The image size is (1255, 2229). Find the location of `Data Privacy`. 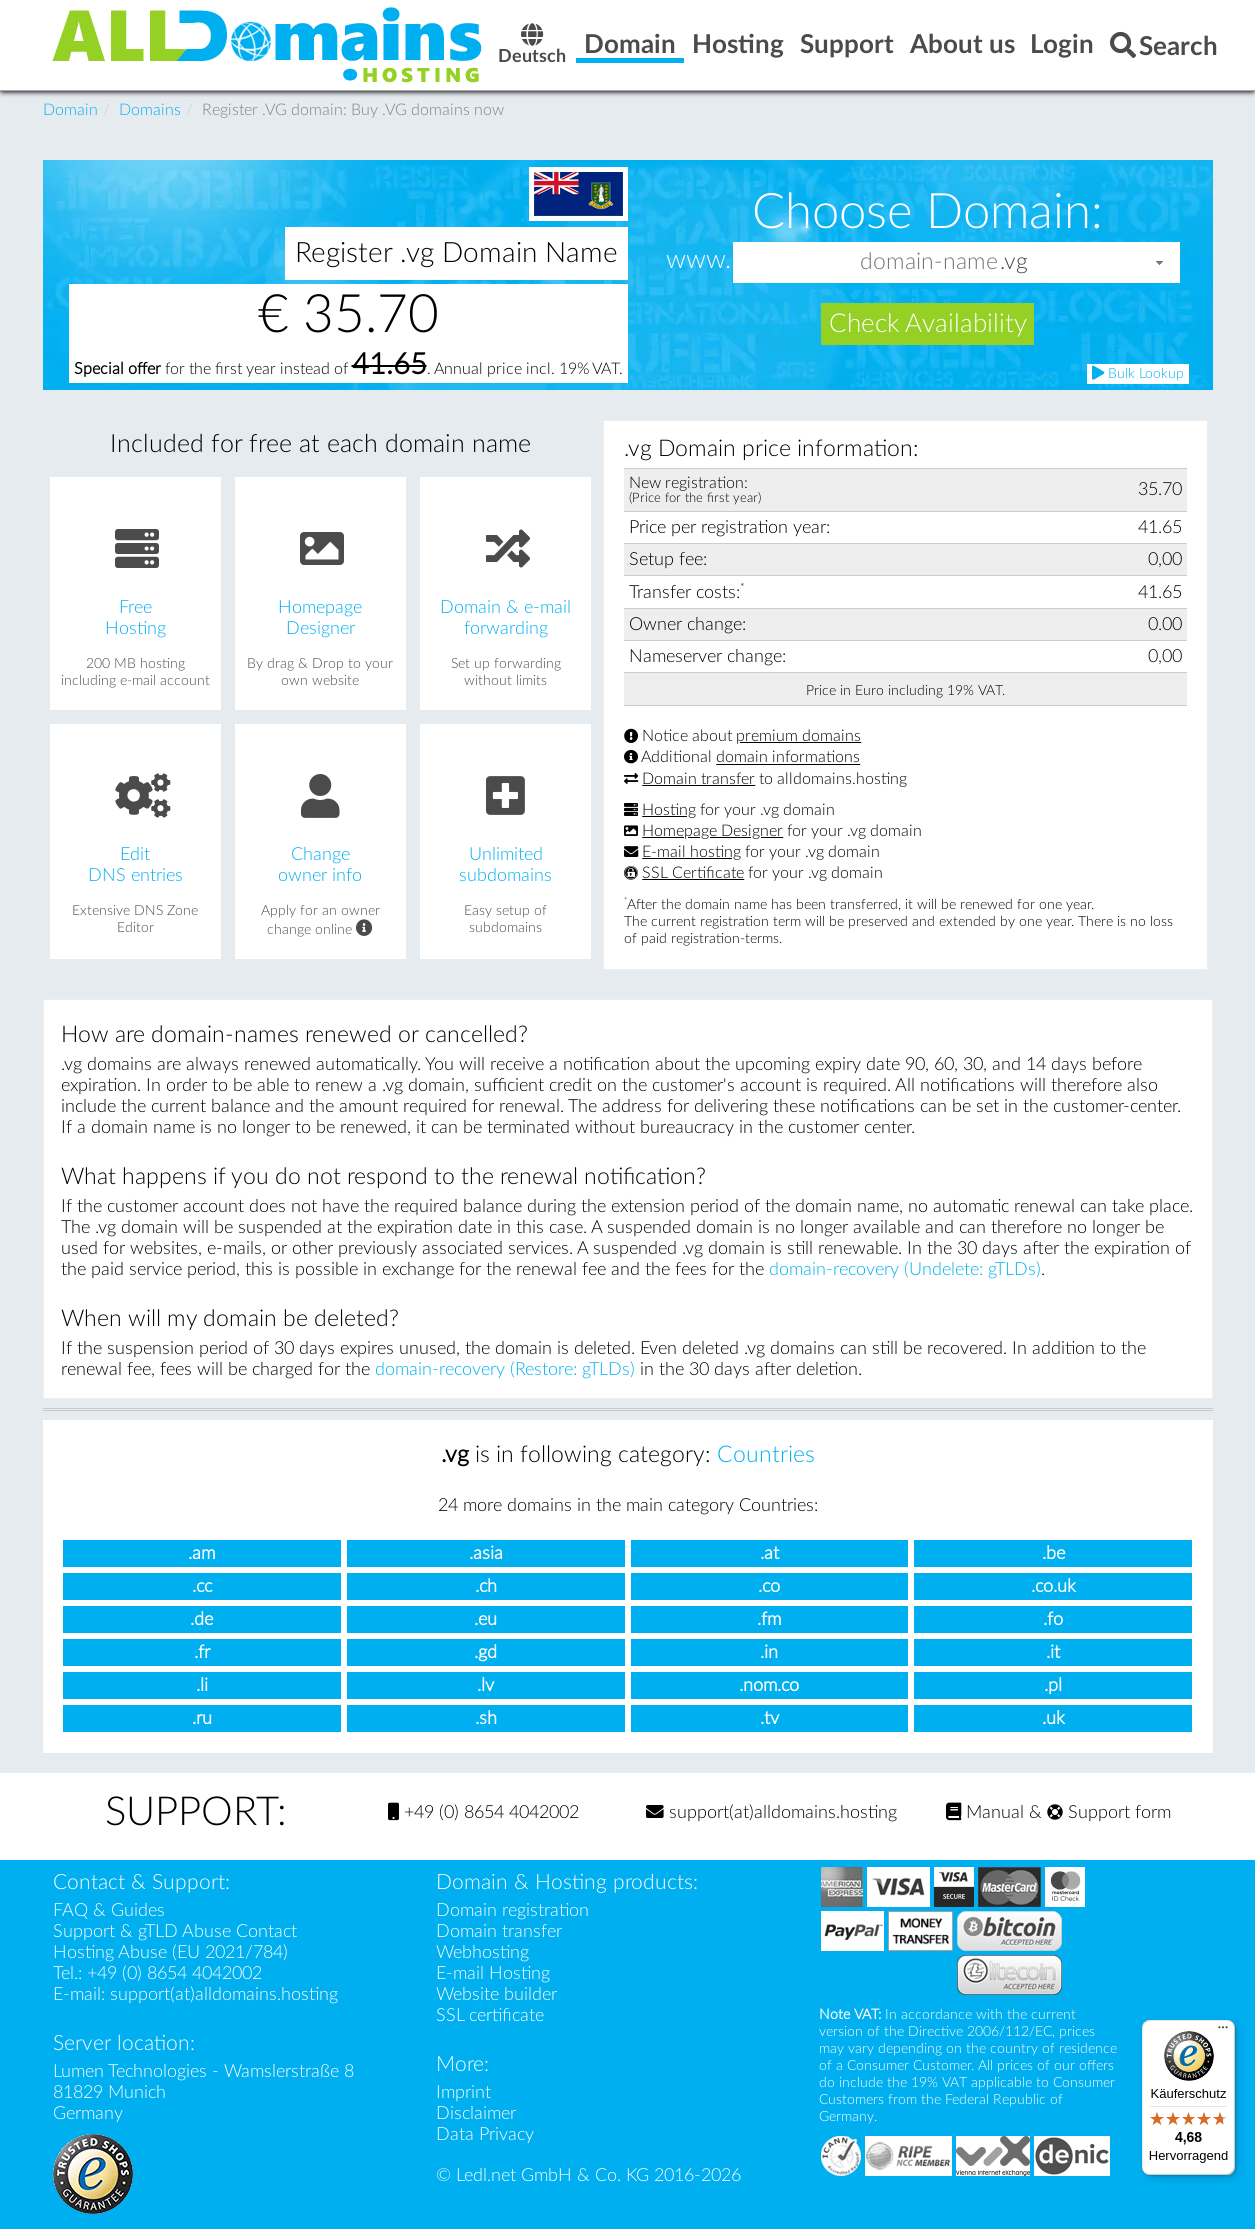

Data Privacy is located at coordinates (485, 2134).